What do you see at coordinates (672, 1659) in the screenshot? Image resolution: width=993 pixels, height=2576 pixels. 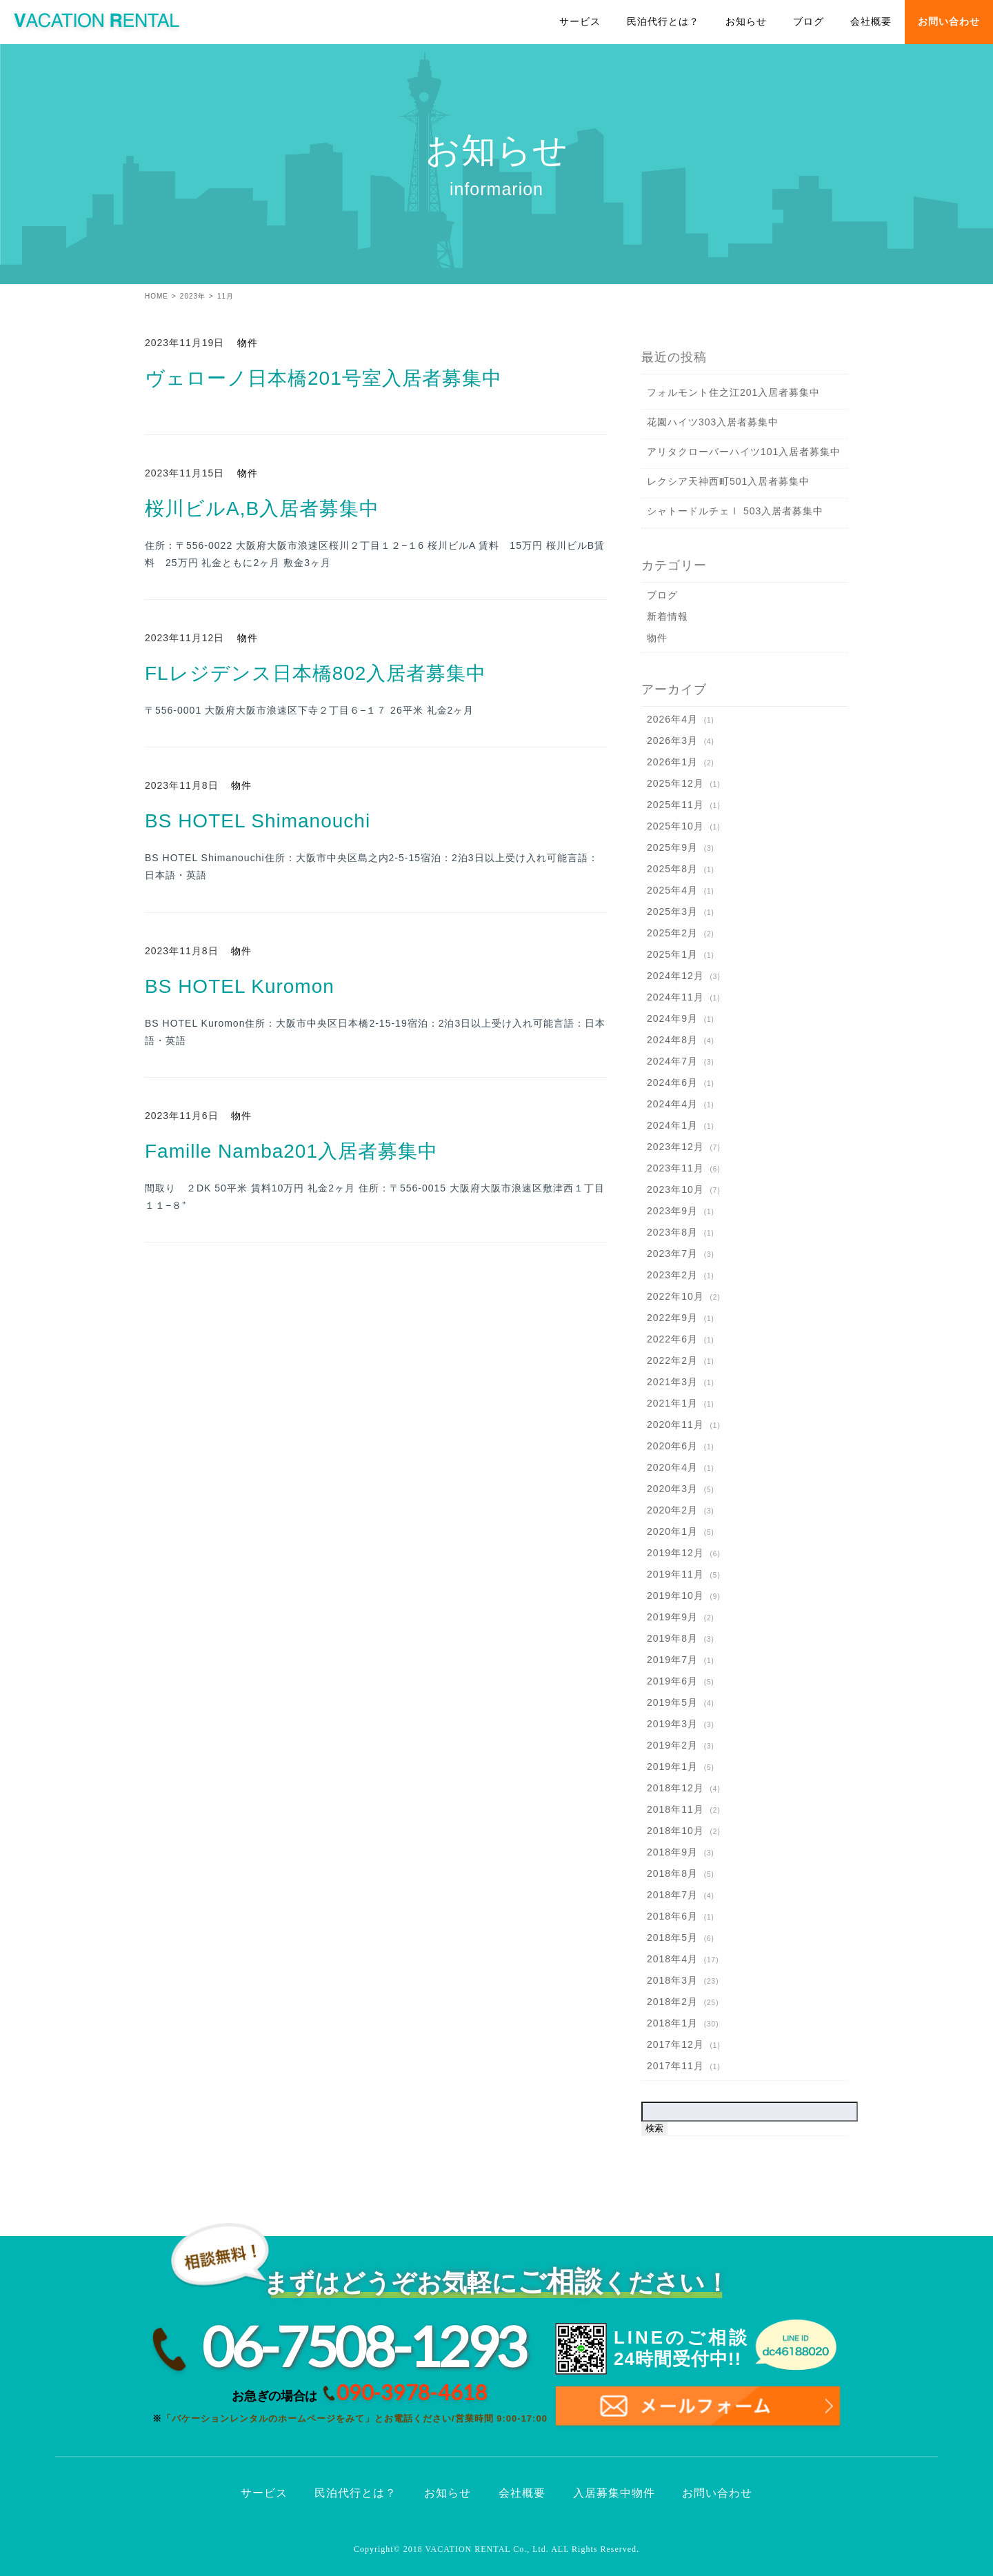 I see `2019年7月` at bounding box center [672, 1659].